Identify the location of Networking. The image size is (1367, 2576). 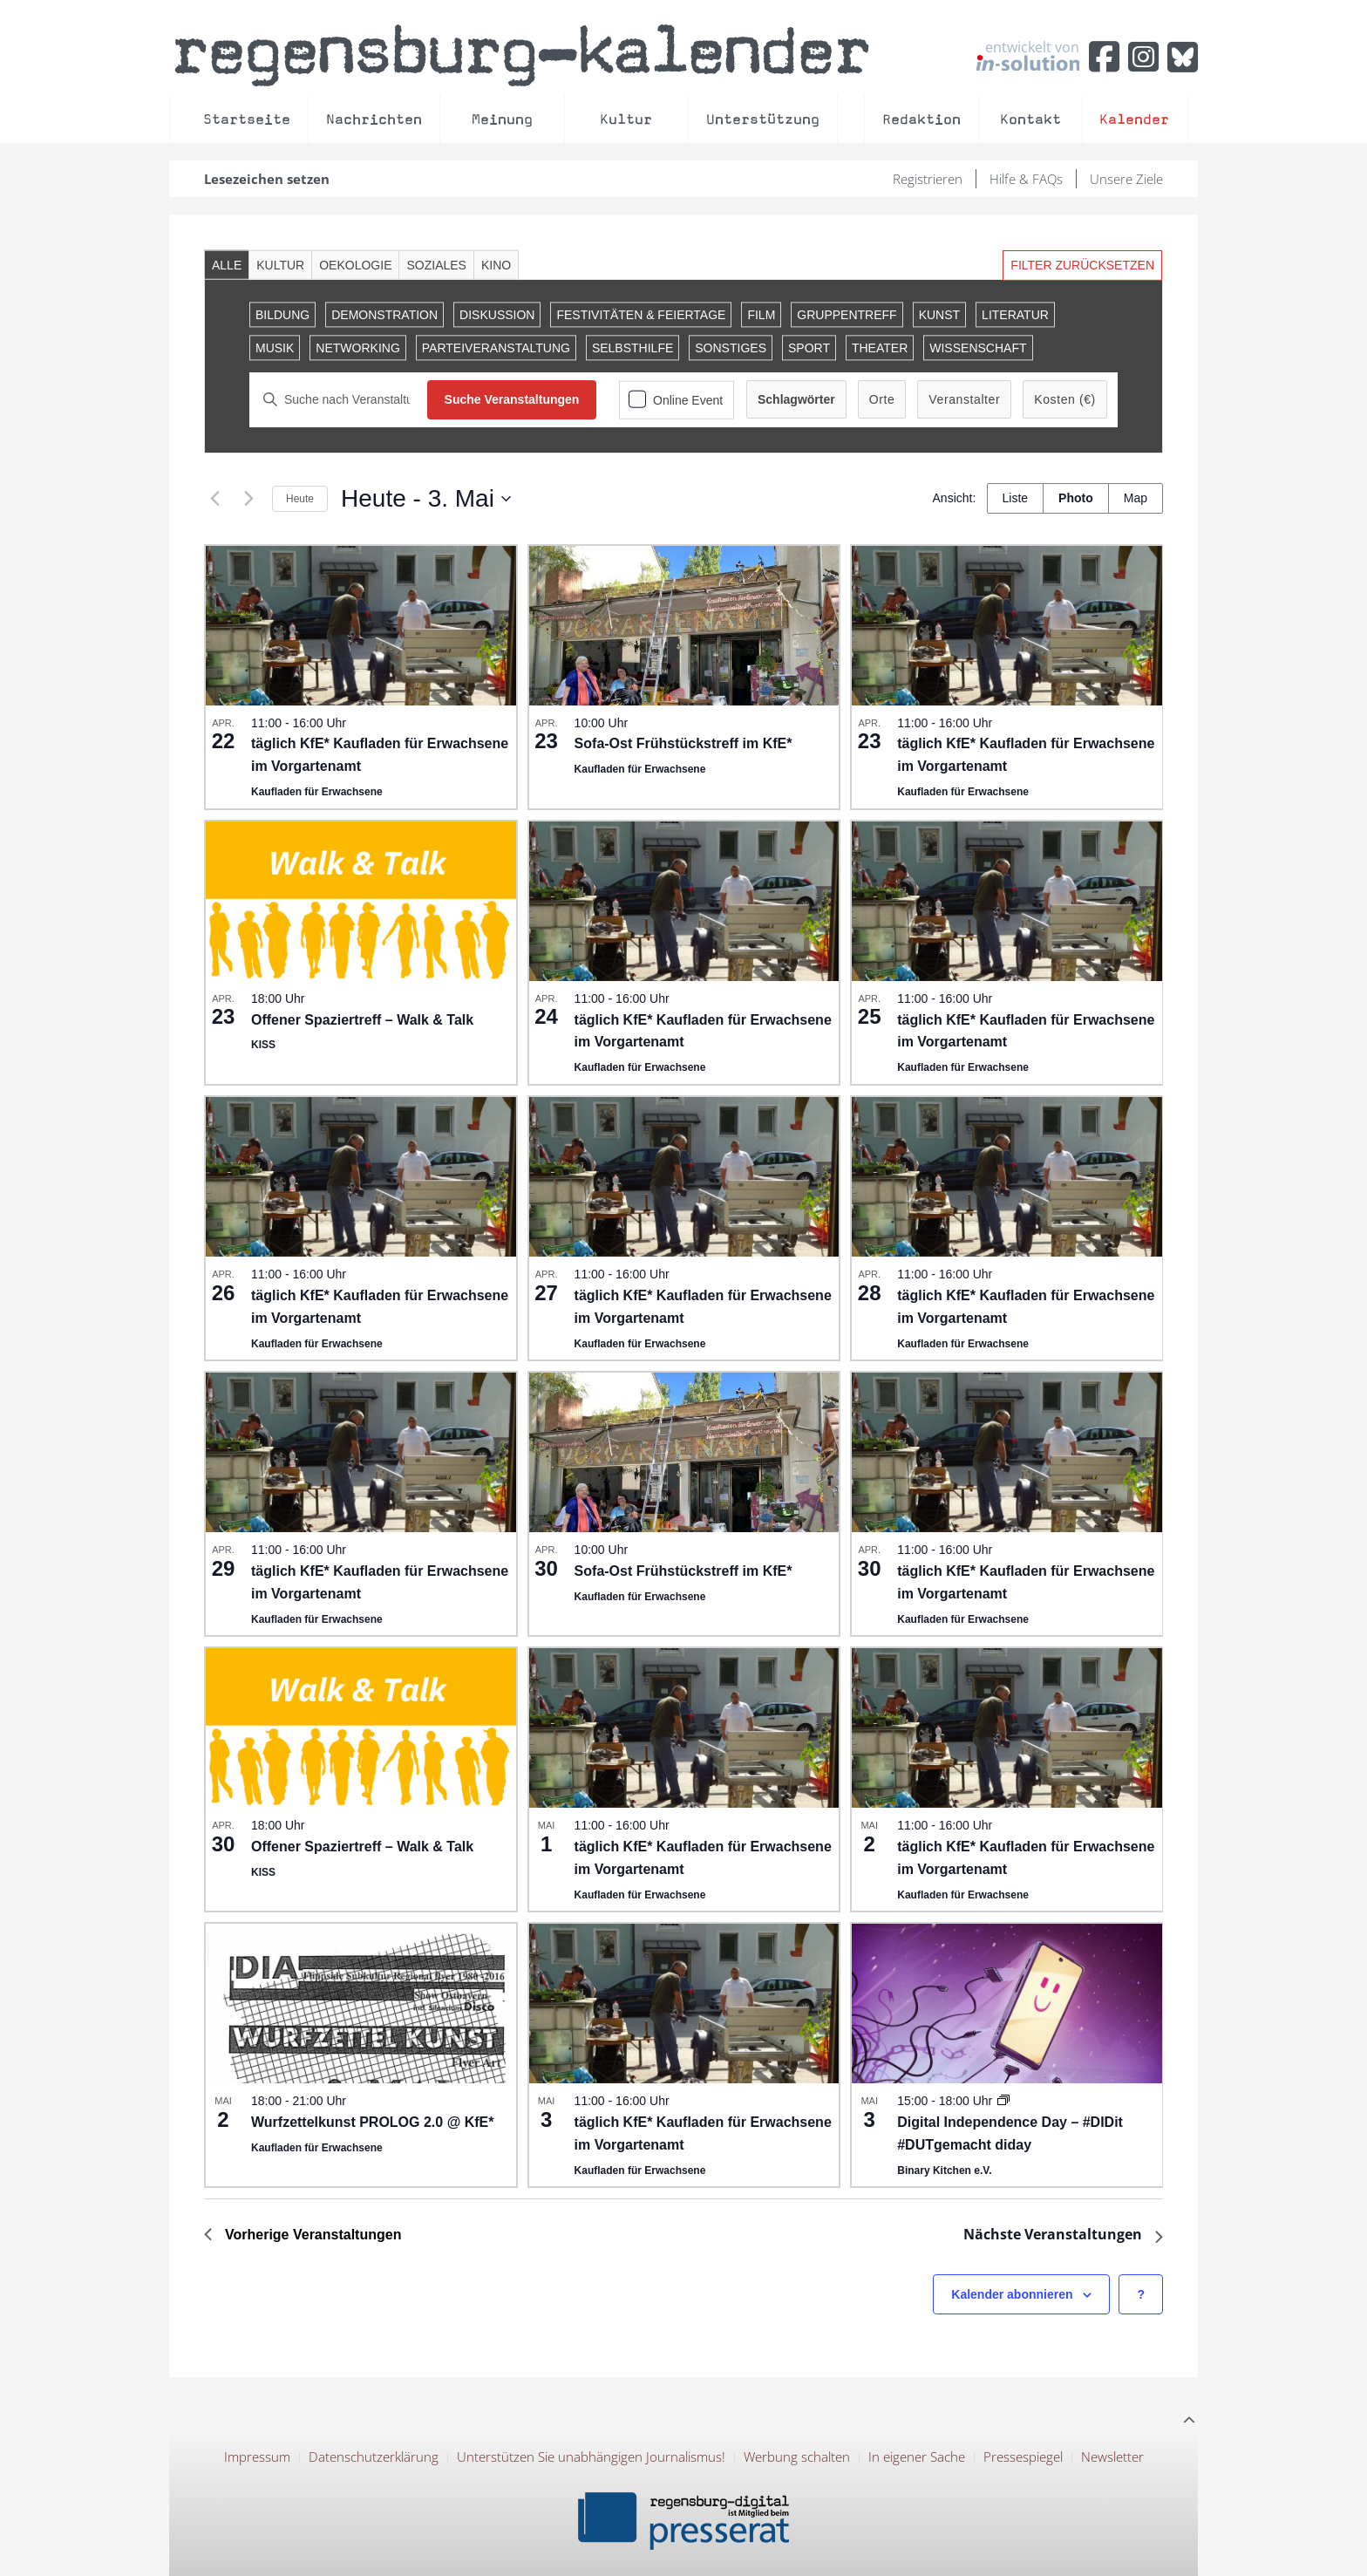
(357, 348).